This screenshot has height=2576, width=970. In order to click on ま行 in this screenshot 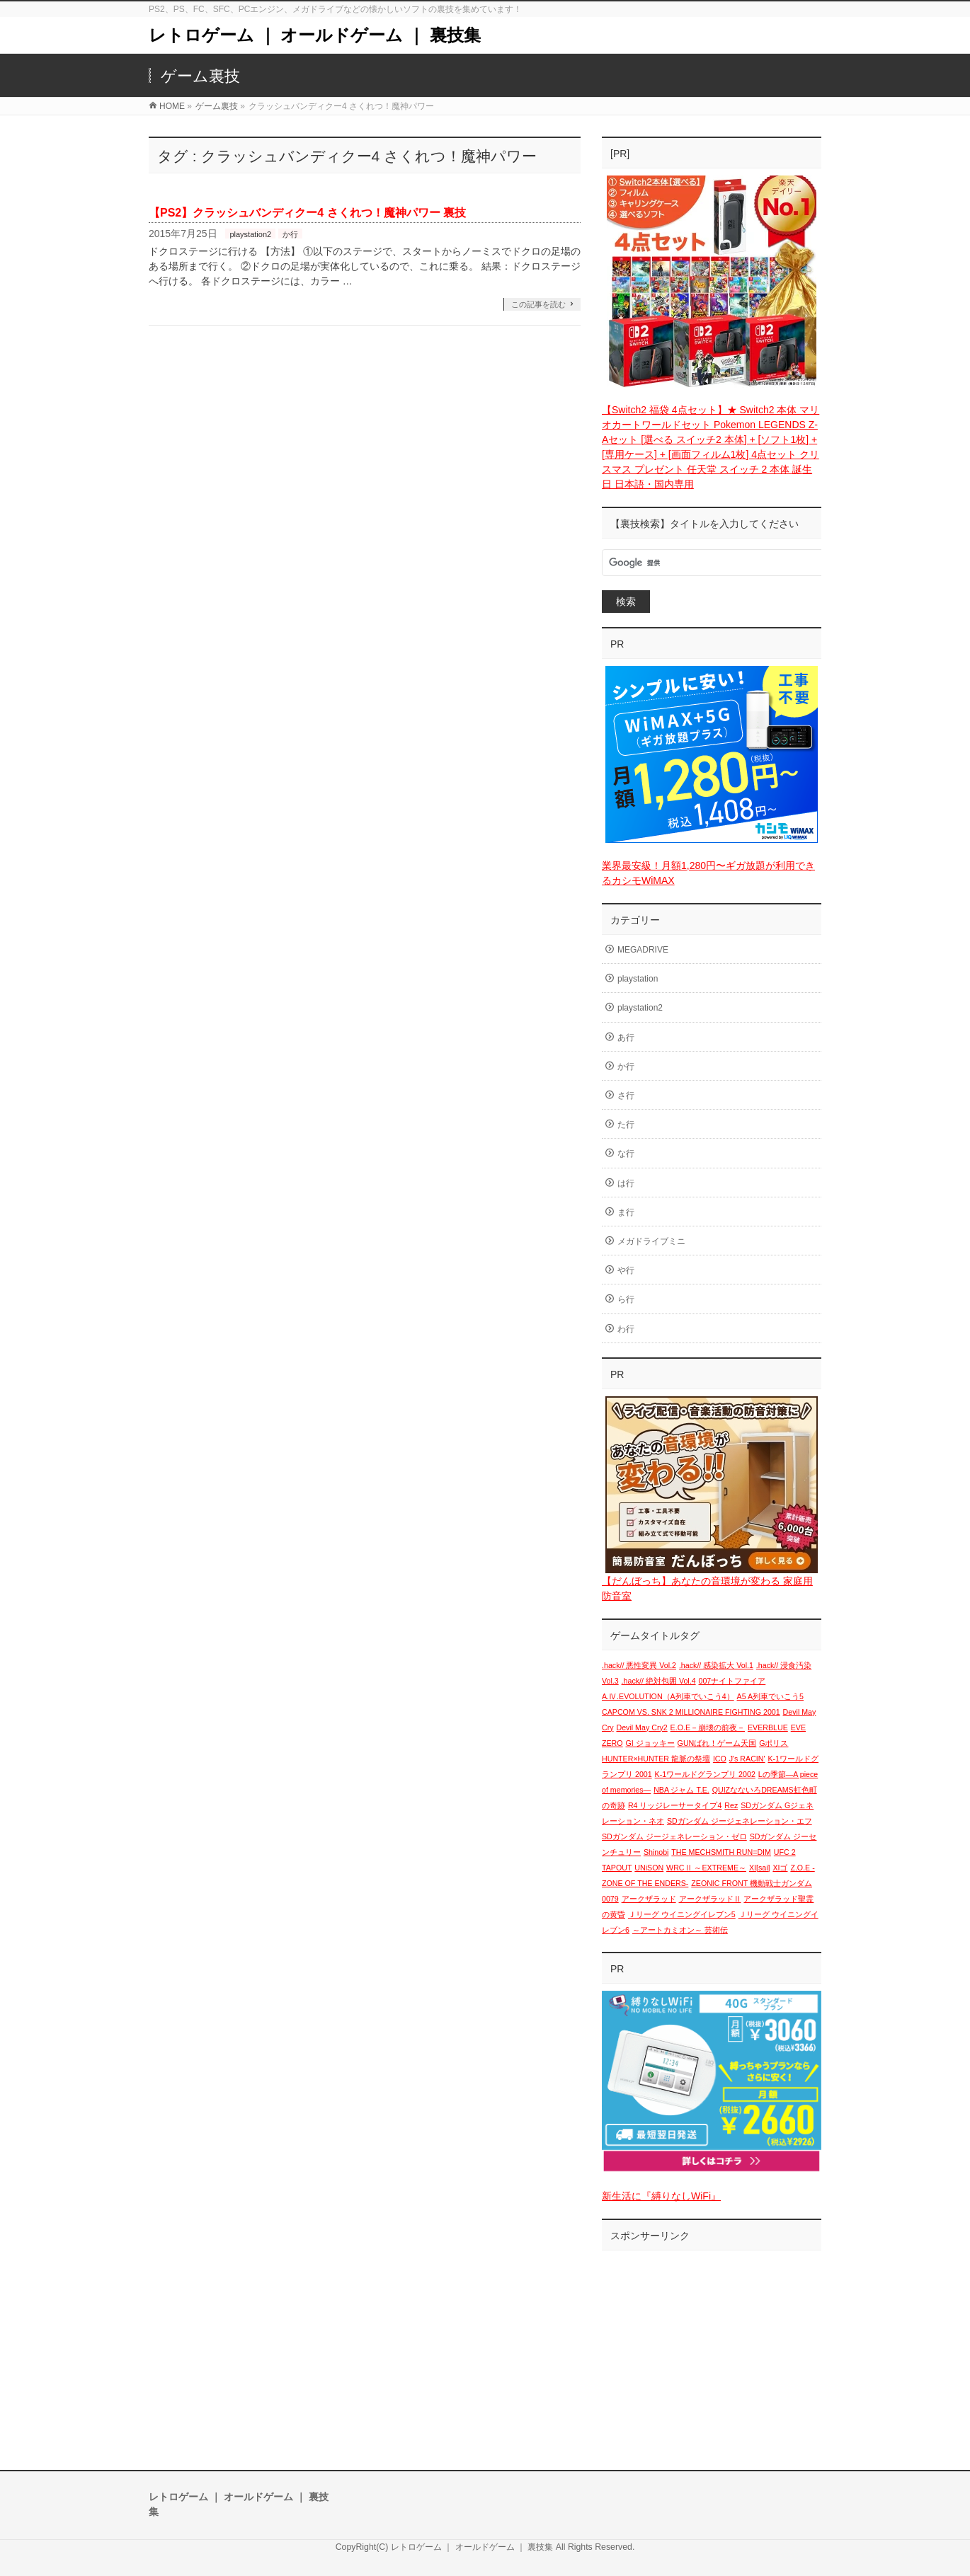, I will do `click(625, 1212)`.